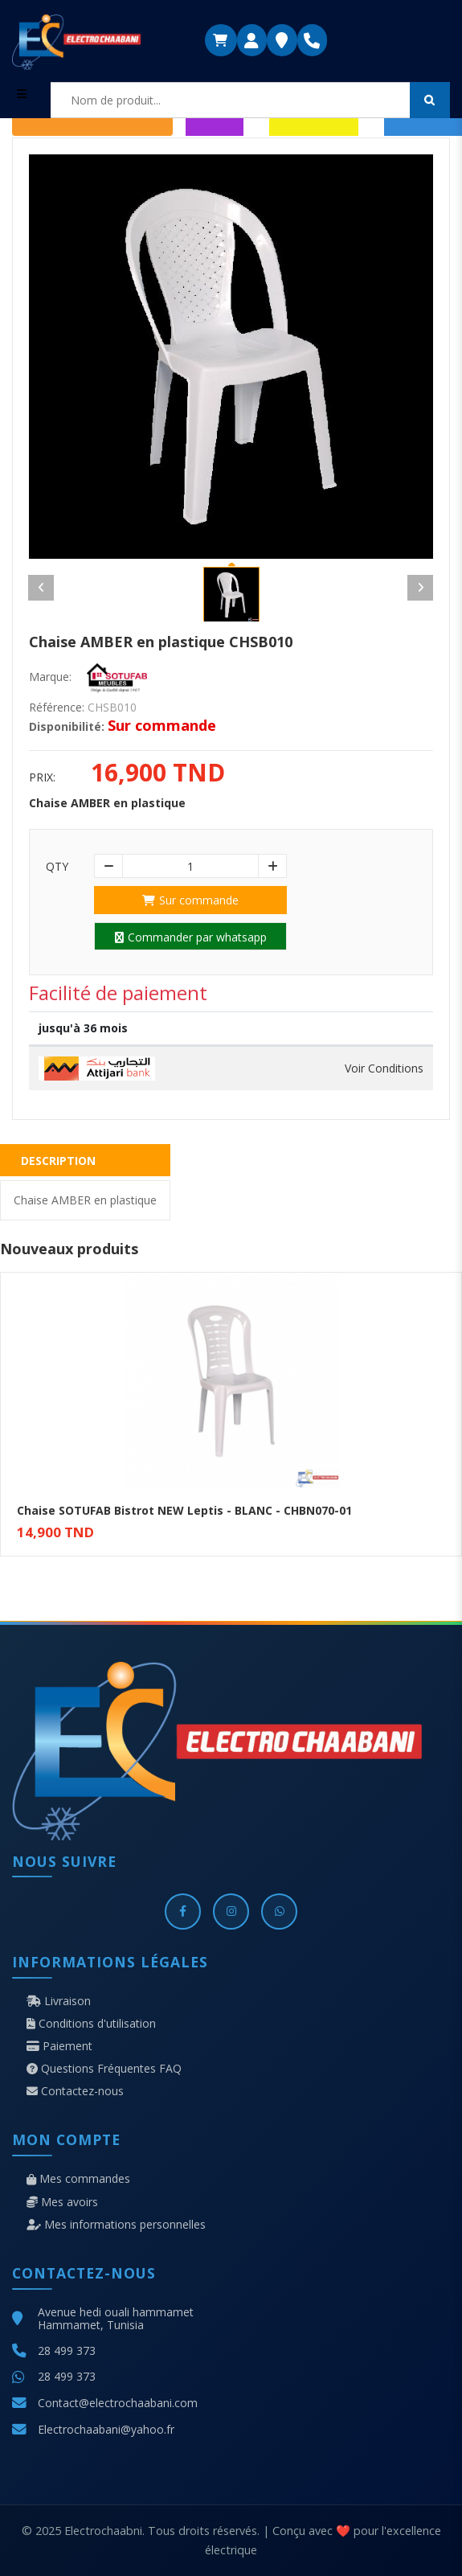 The height and width of the screenshot is (2576, 462). Describe the element at coordinates (191, 937) in the screenshot. I see `Commander par whatsapp` at that location.